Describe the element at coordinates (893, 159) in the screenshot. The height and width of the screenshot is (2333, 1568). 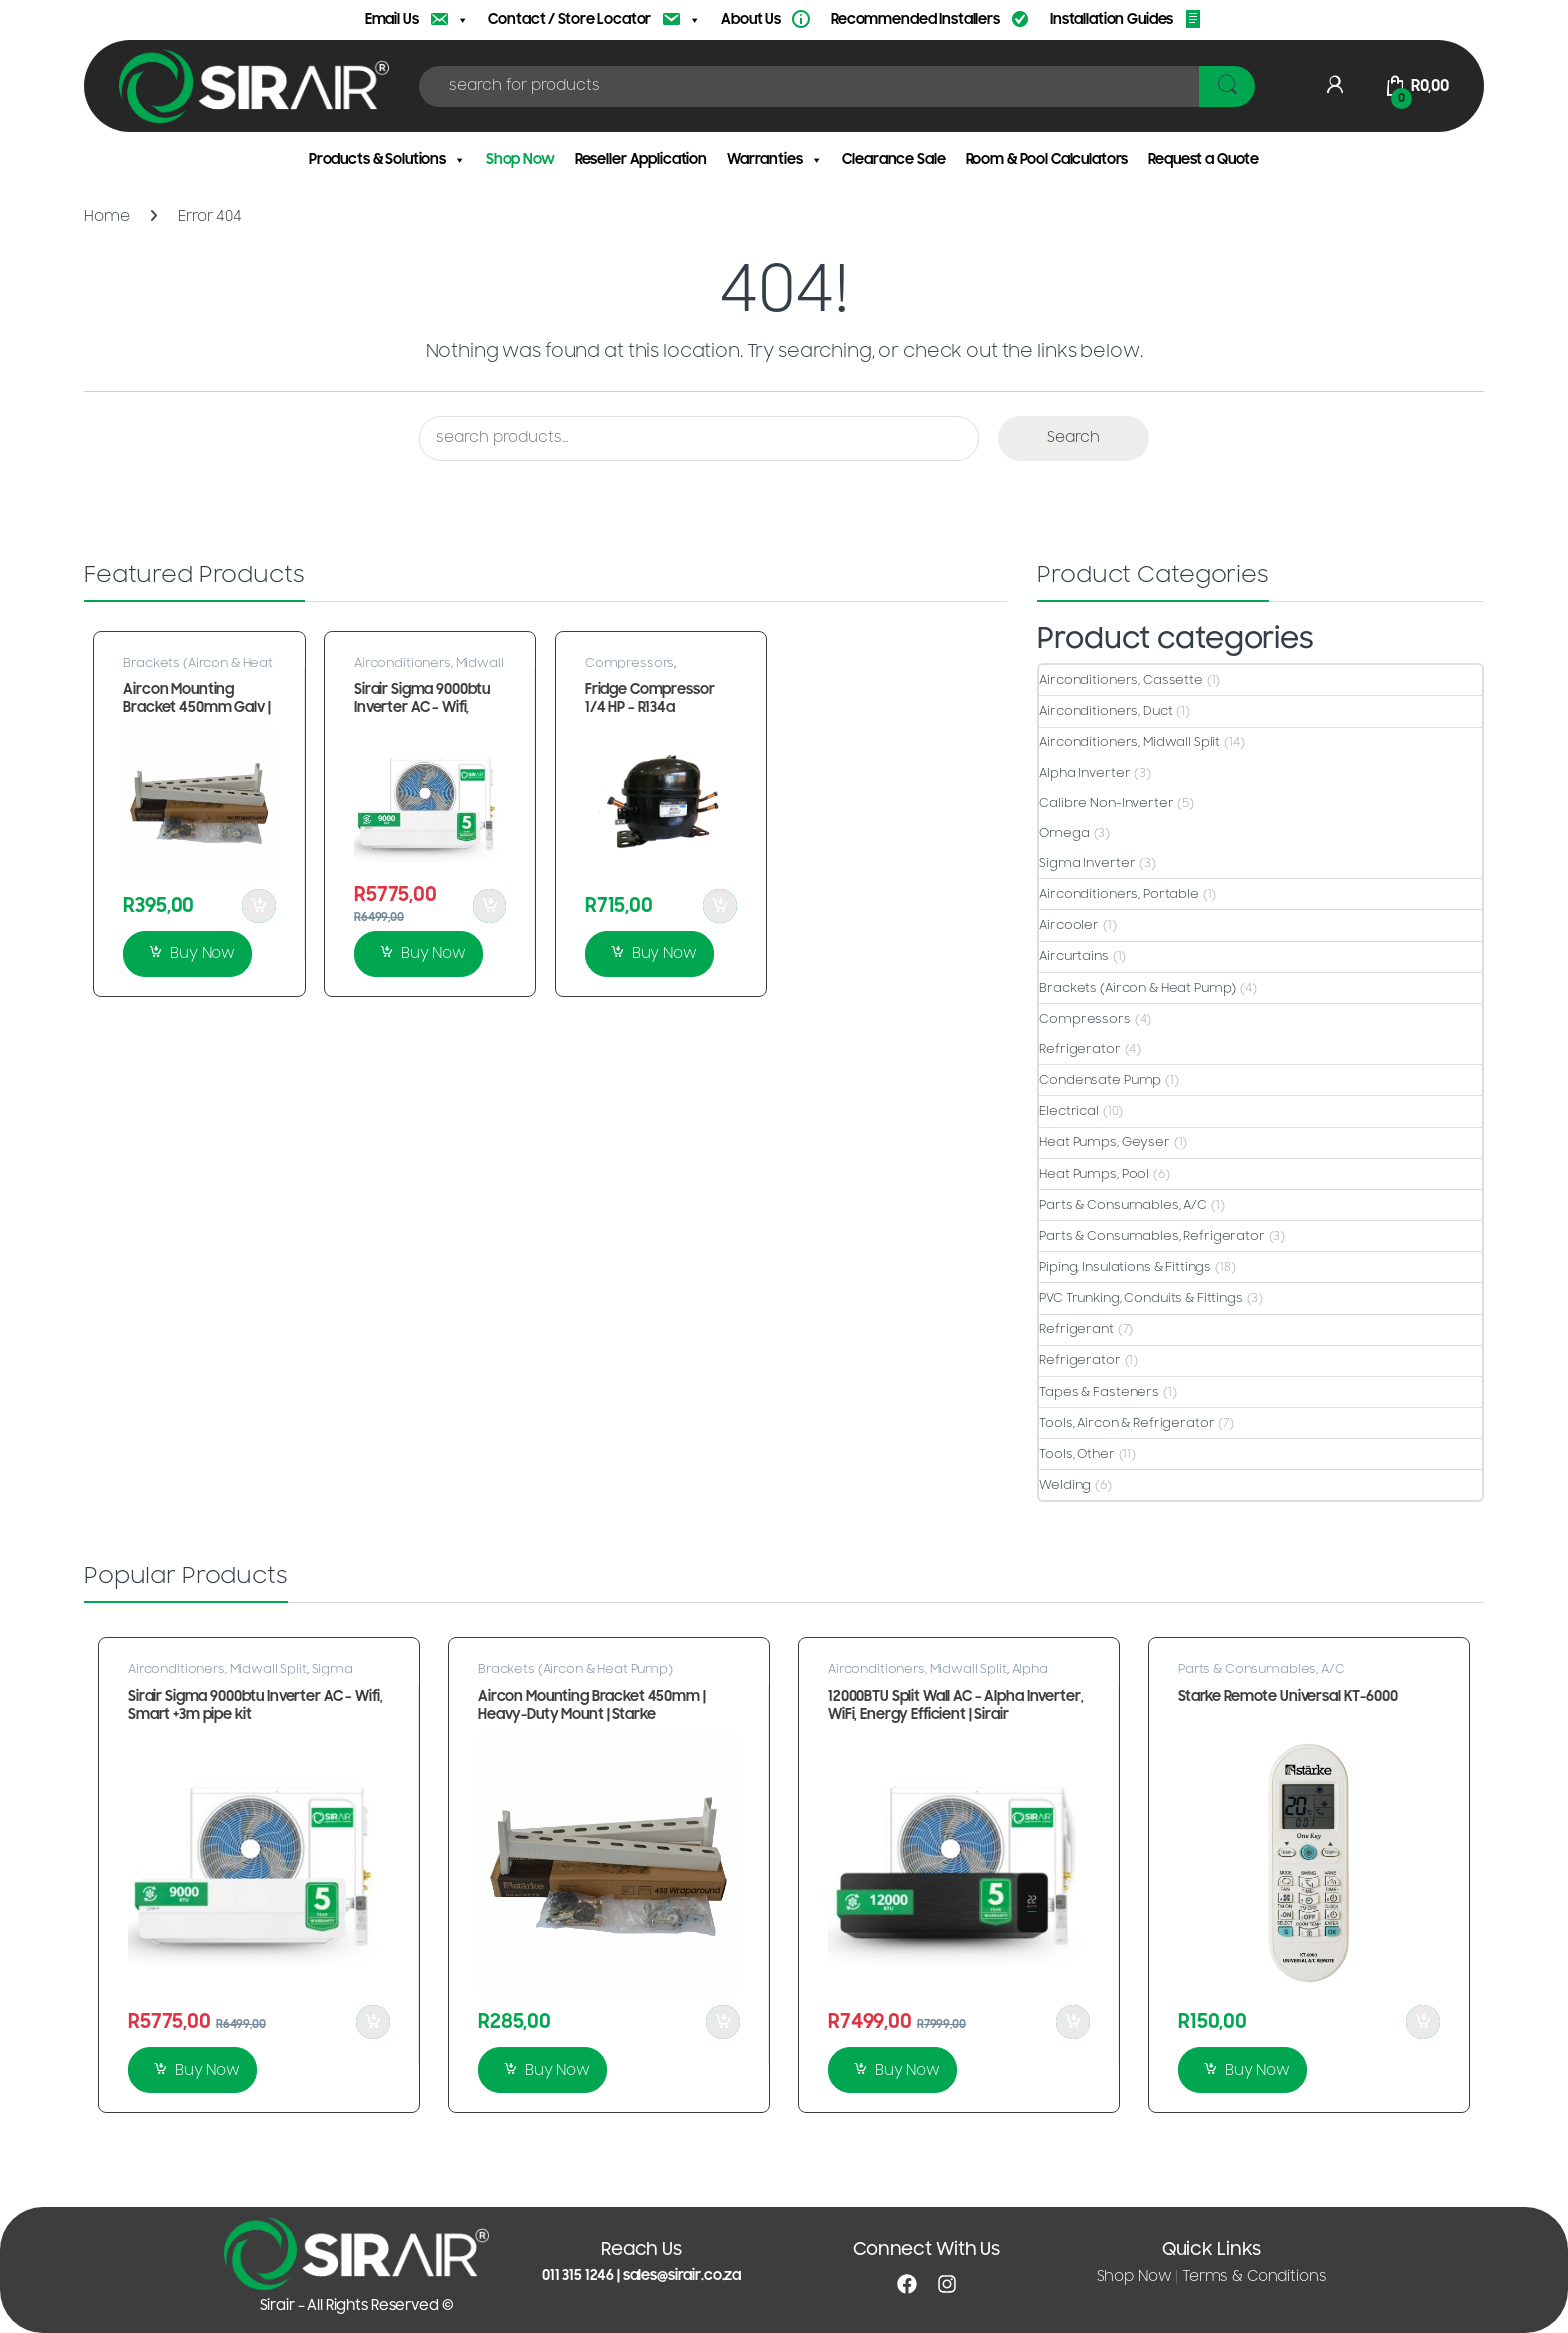
I see `Clearance Sale` at that location.